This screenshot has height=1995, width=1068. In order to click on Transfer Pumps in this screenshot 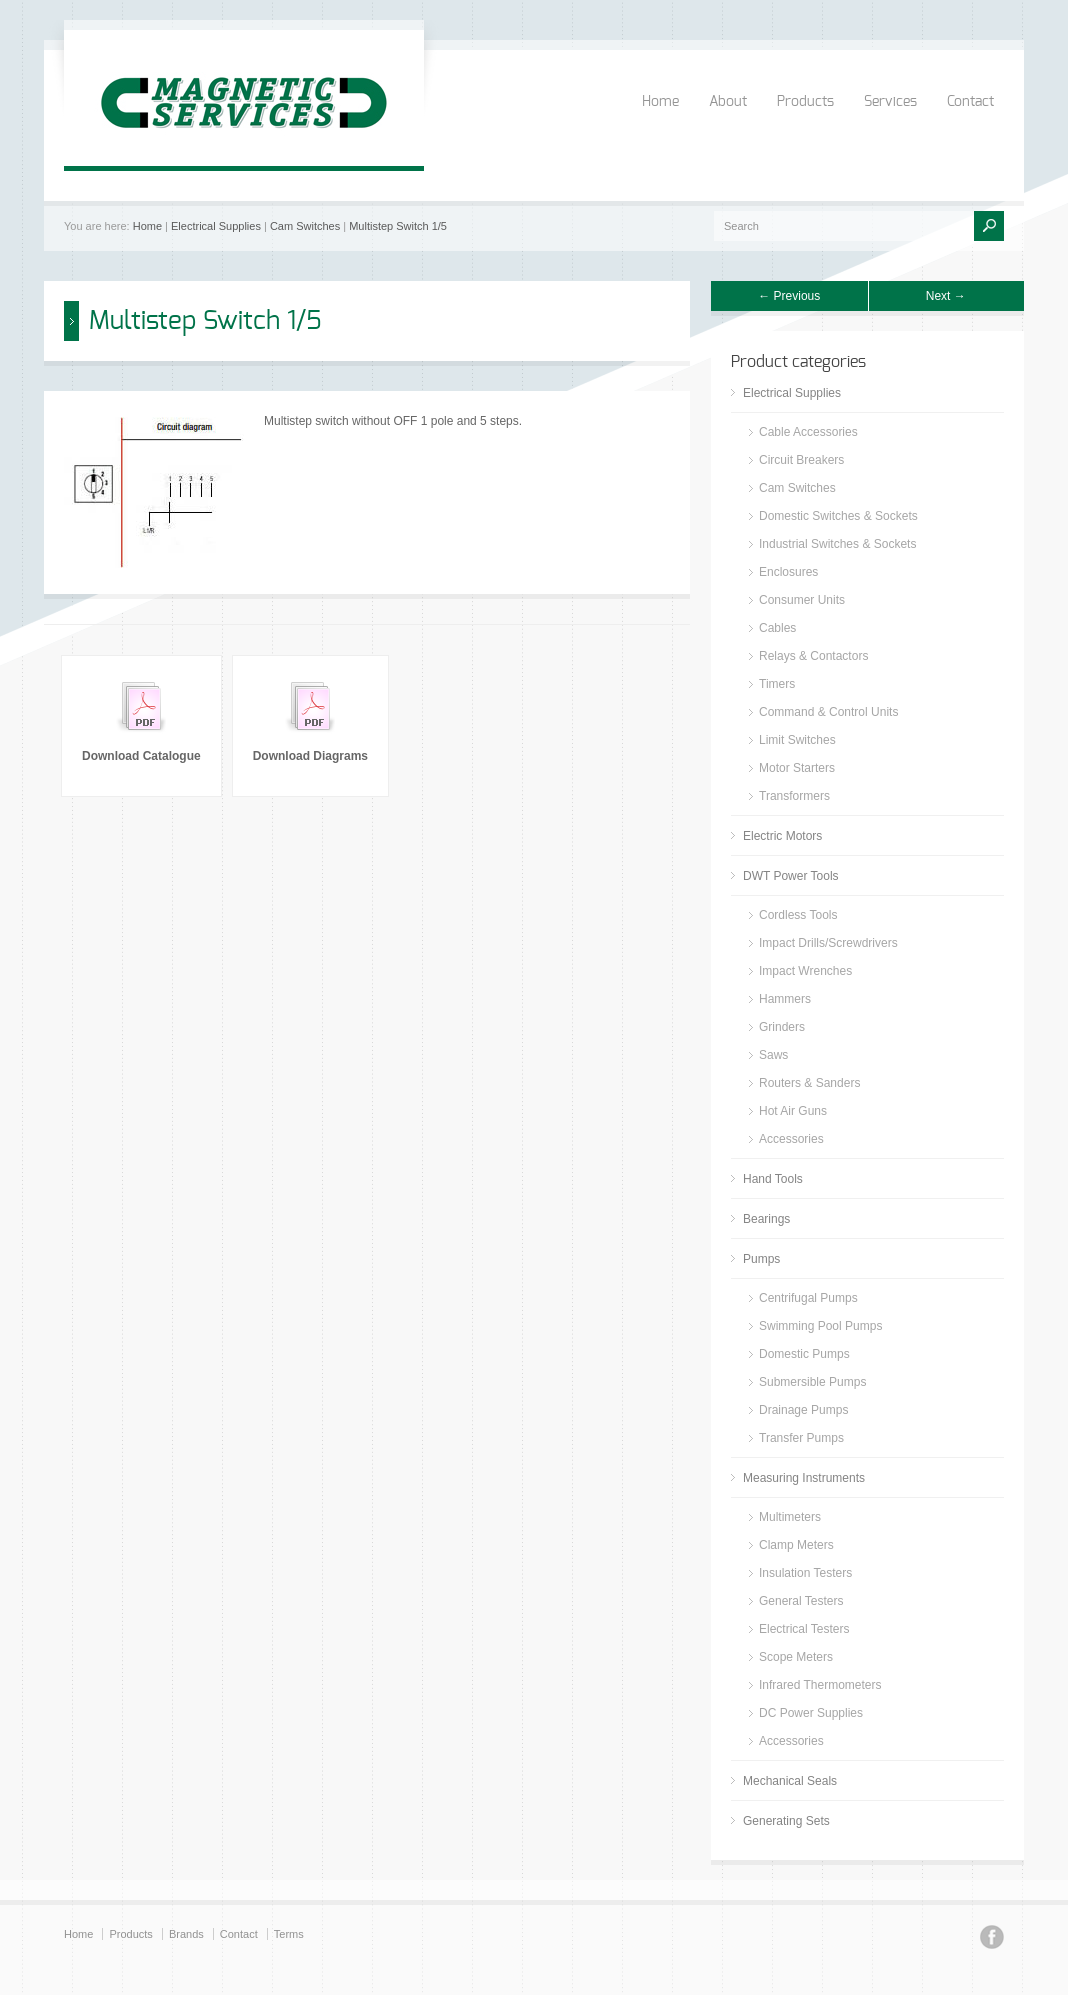, I will do `click(801, 1438)`.